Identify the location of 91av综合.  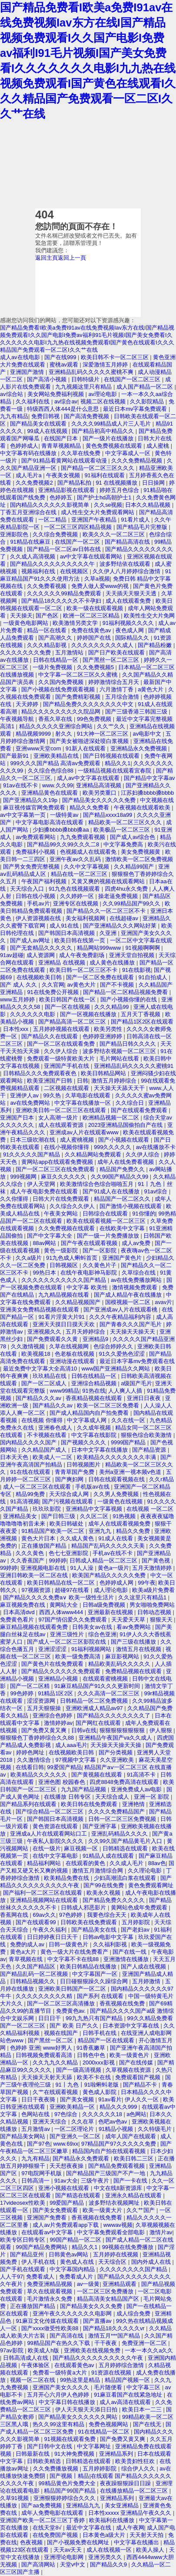
(156, 1191).